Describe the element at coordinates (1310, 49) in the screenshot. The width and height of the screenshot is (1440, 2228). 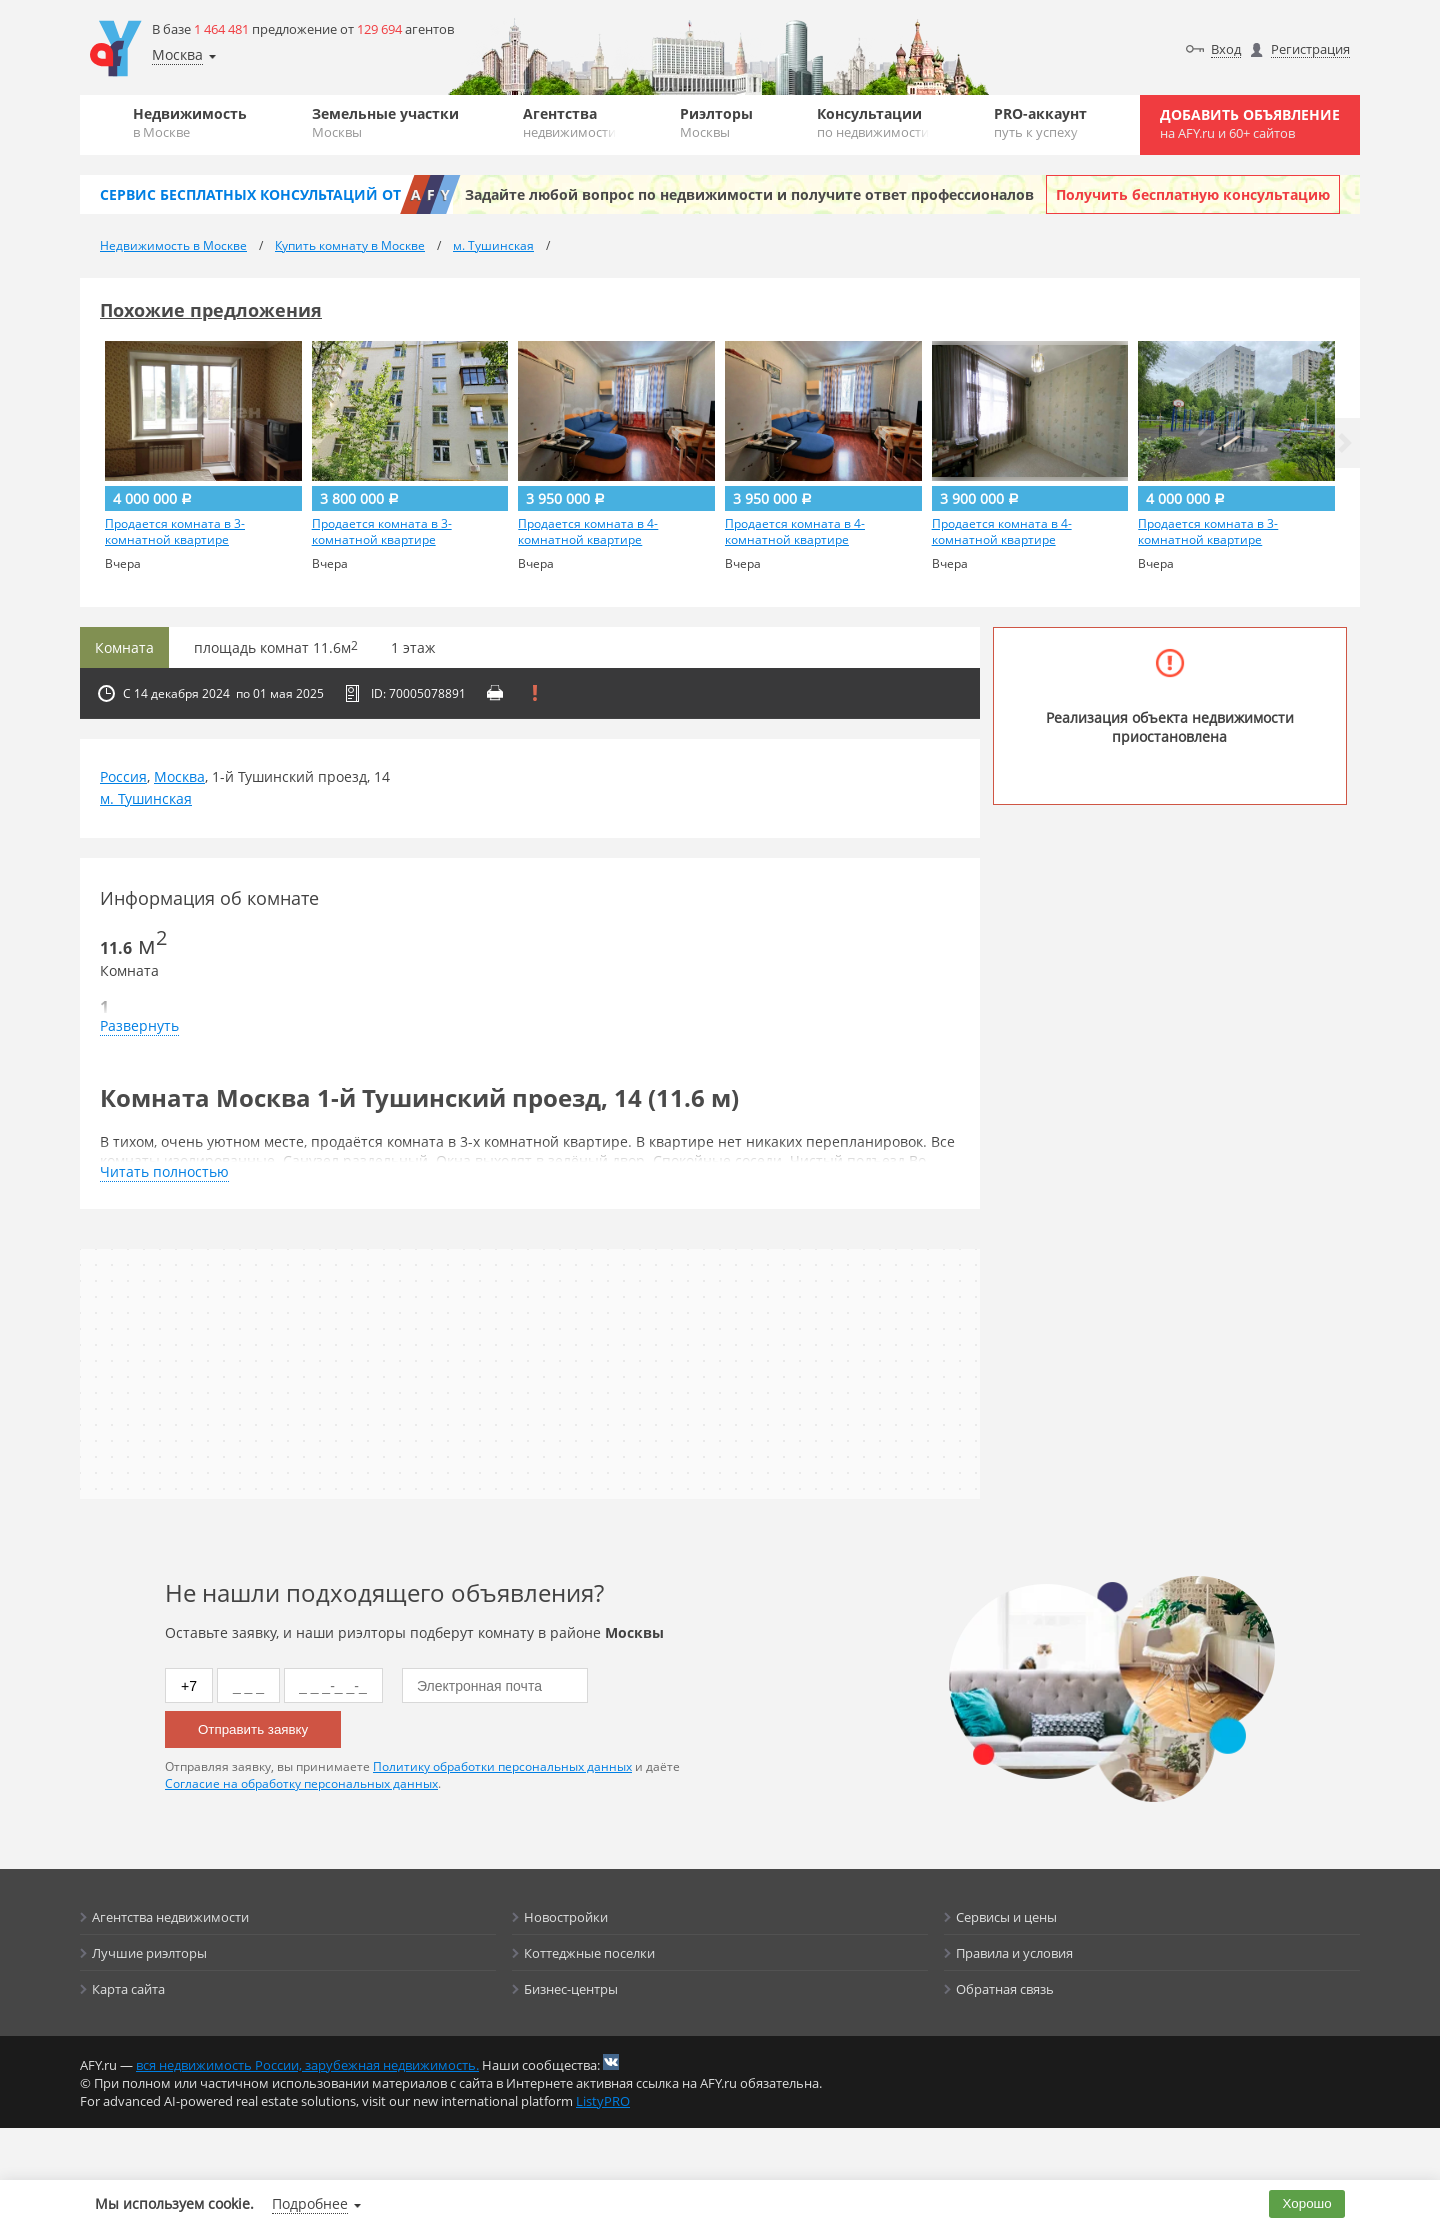
I see `Регистрация` at that location.